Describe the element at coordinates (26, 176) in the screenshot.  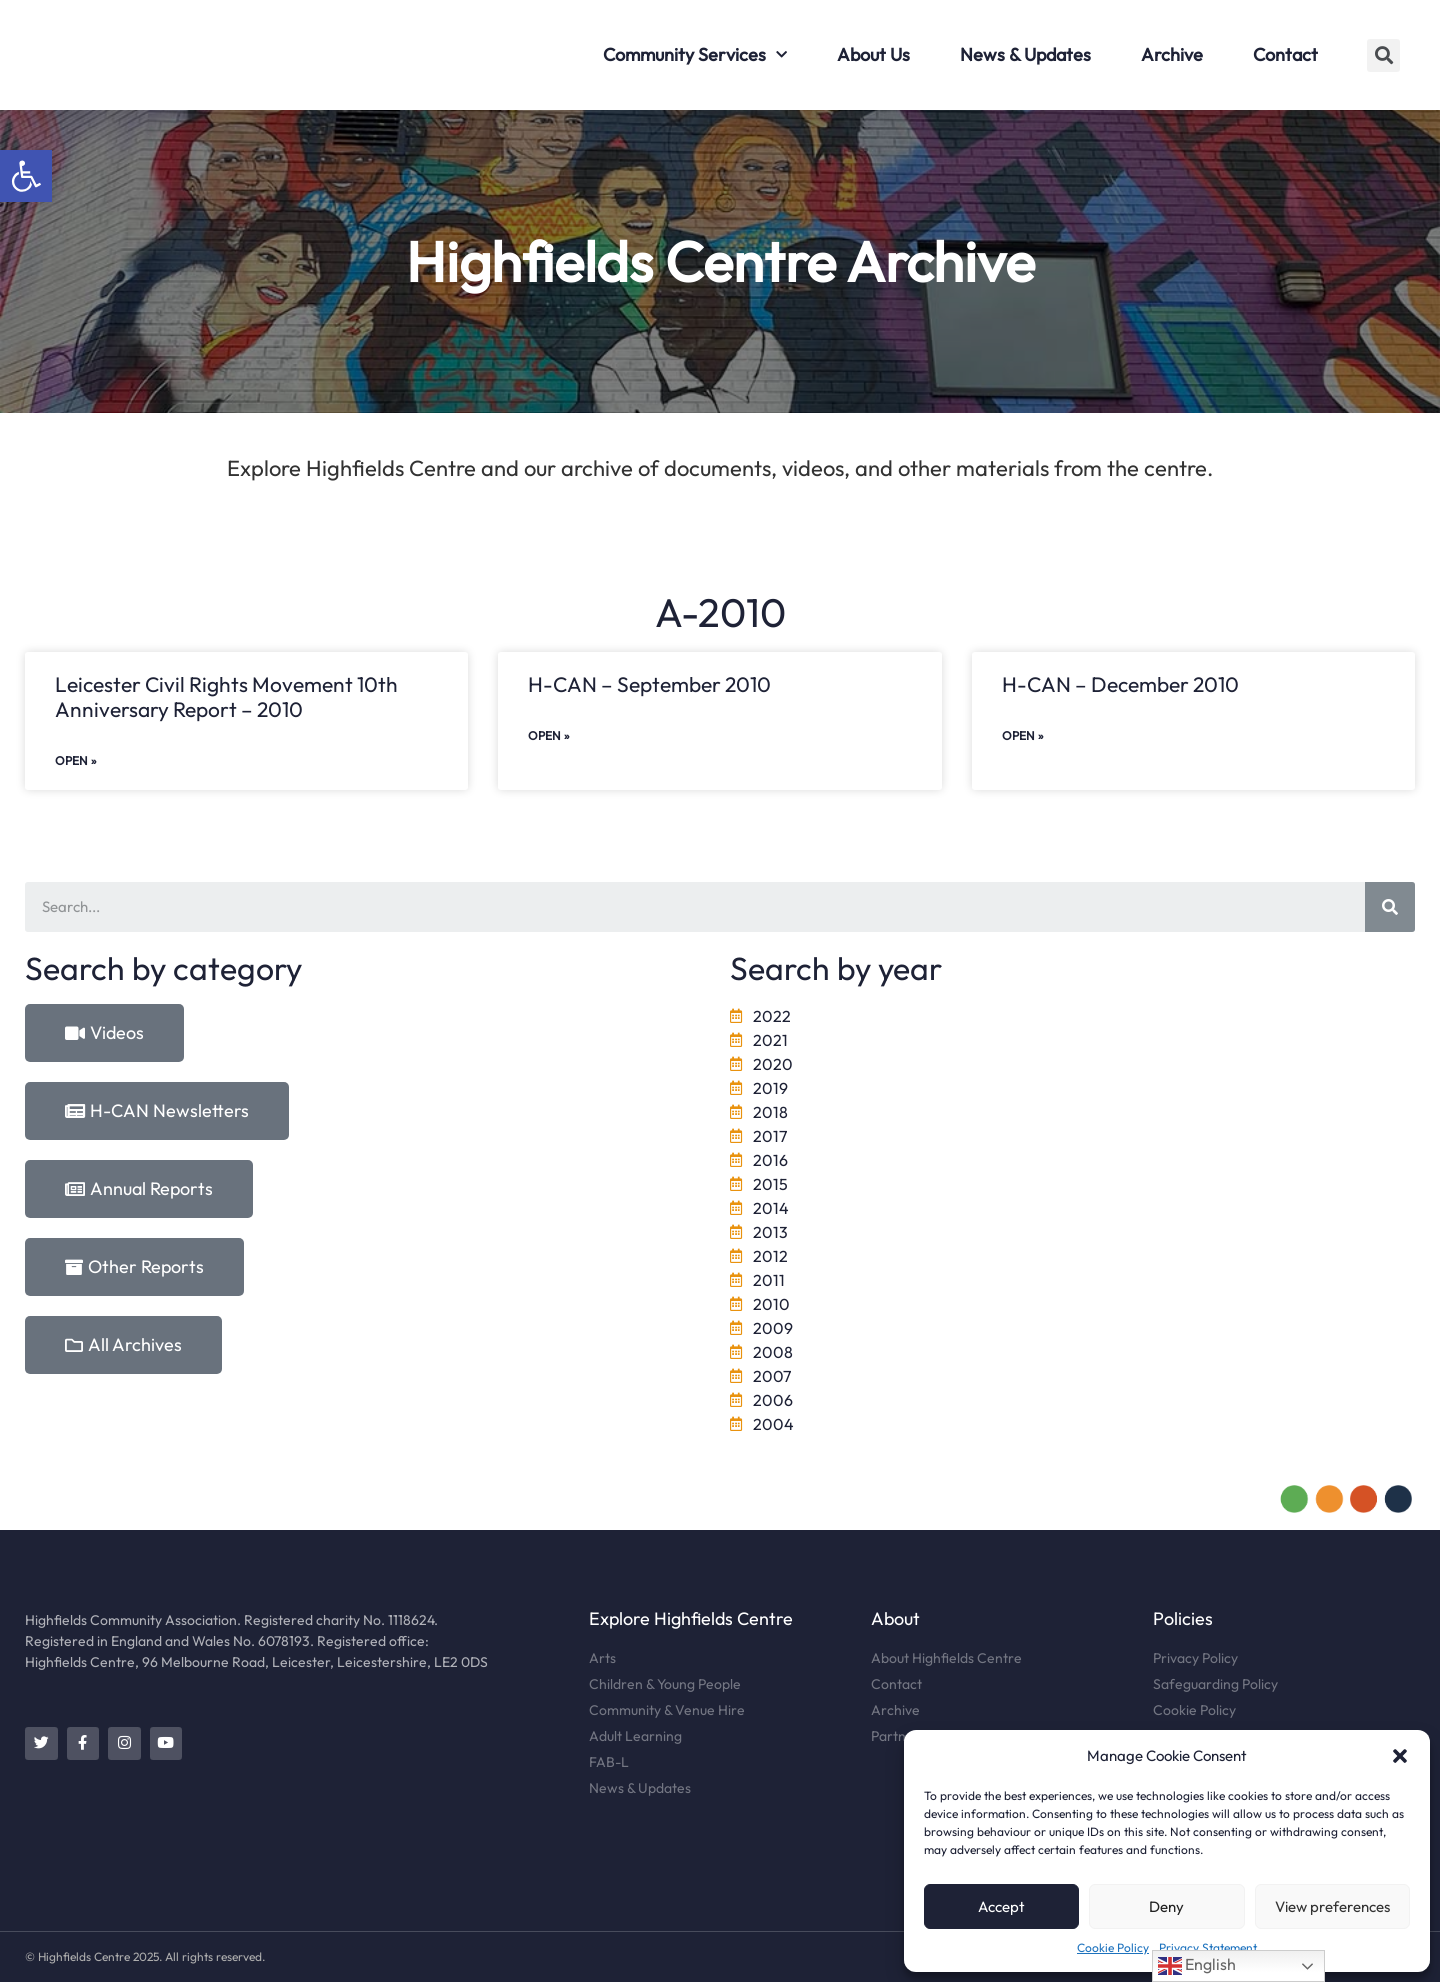
I see `[button]` at that location.